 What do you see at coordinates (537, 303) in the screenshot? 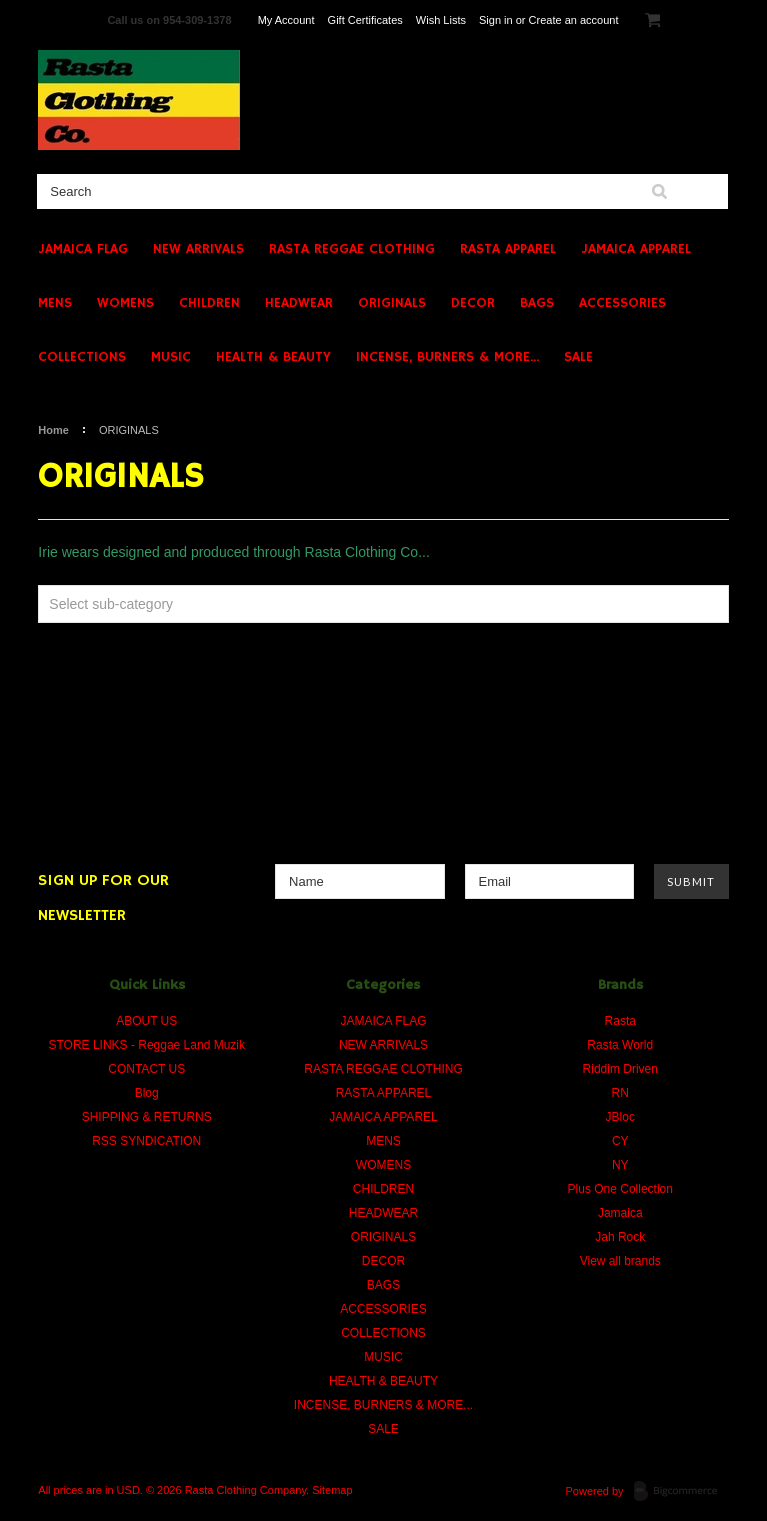
I see `BAGS` at bounding box center [537, 303].